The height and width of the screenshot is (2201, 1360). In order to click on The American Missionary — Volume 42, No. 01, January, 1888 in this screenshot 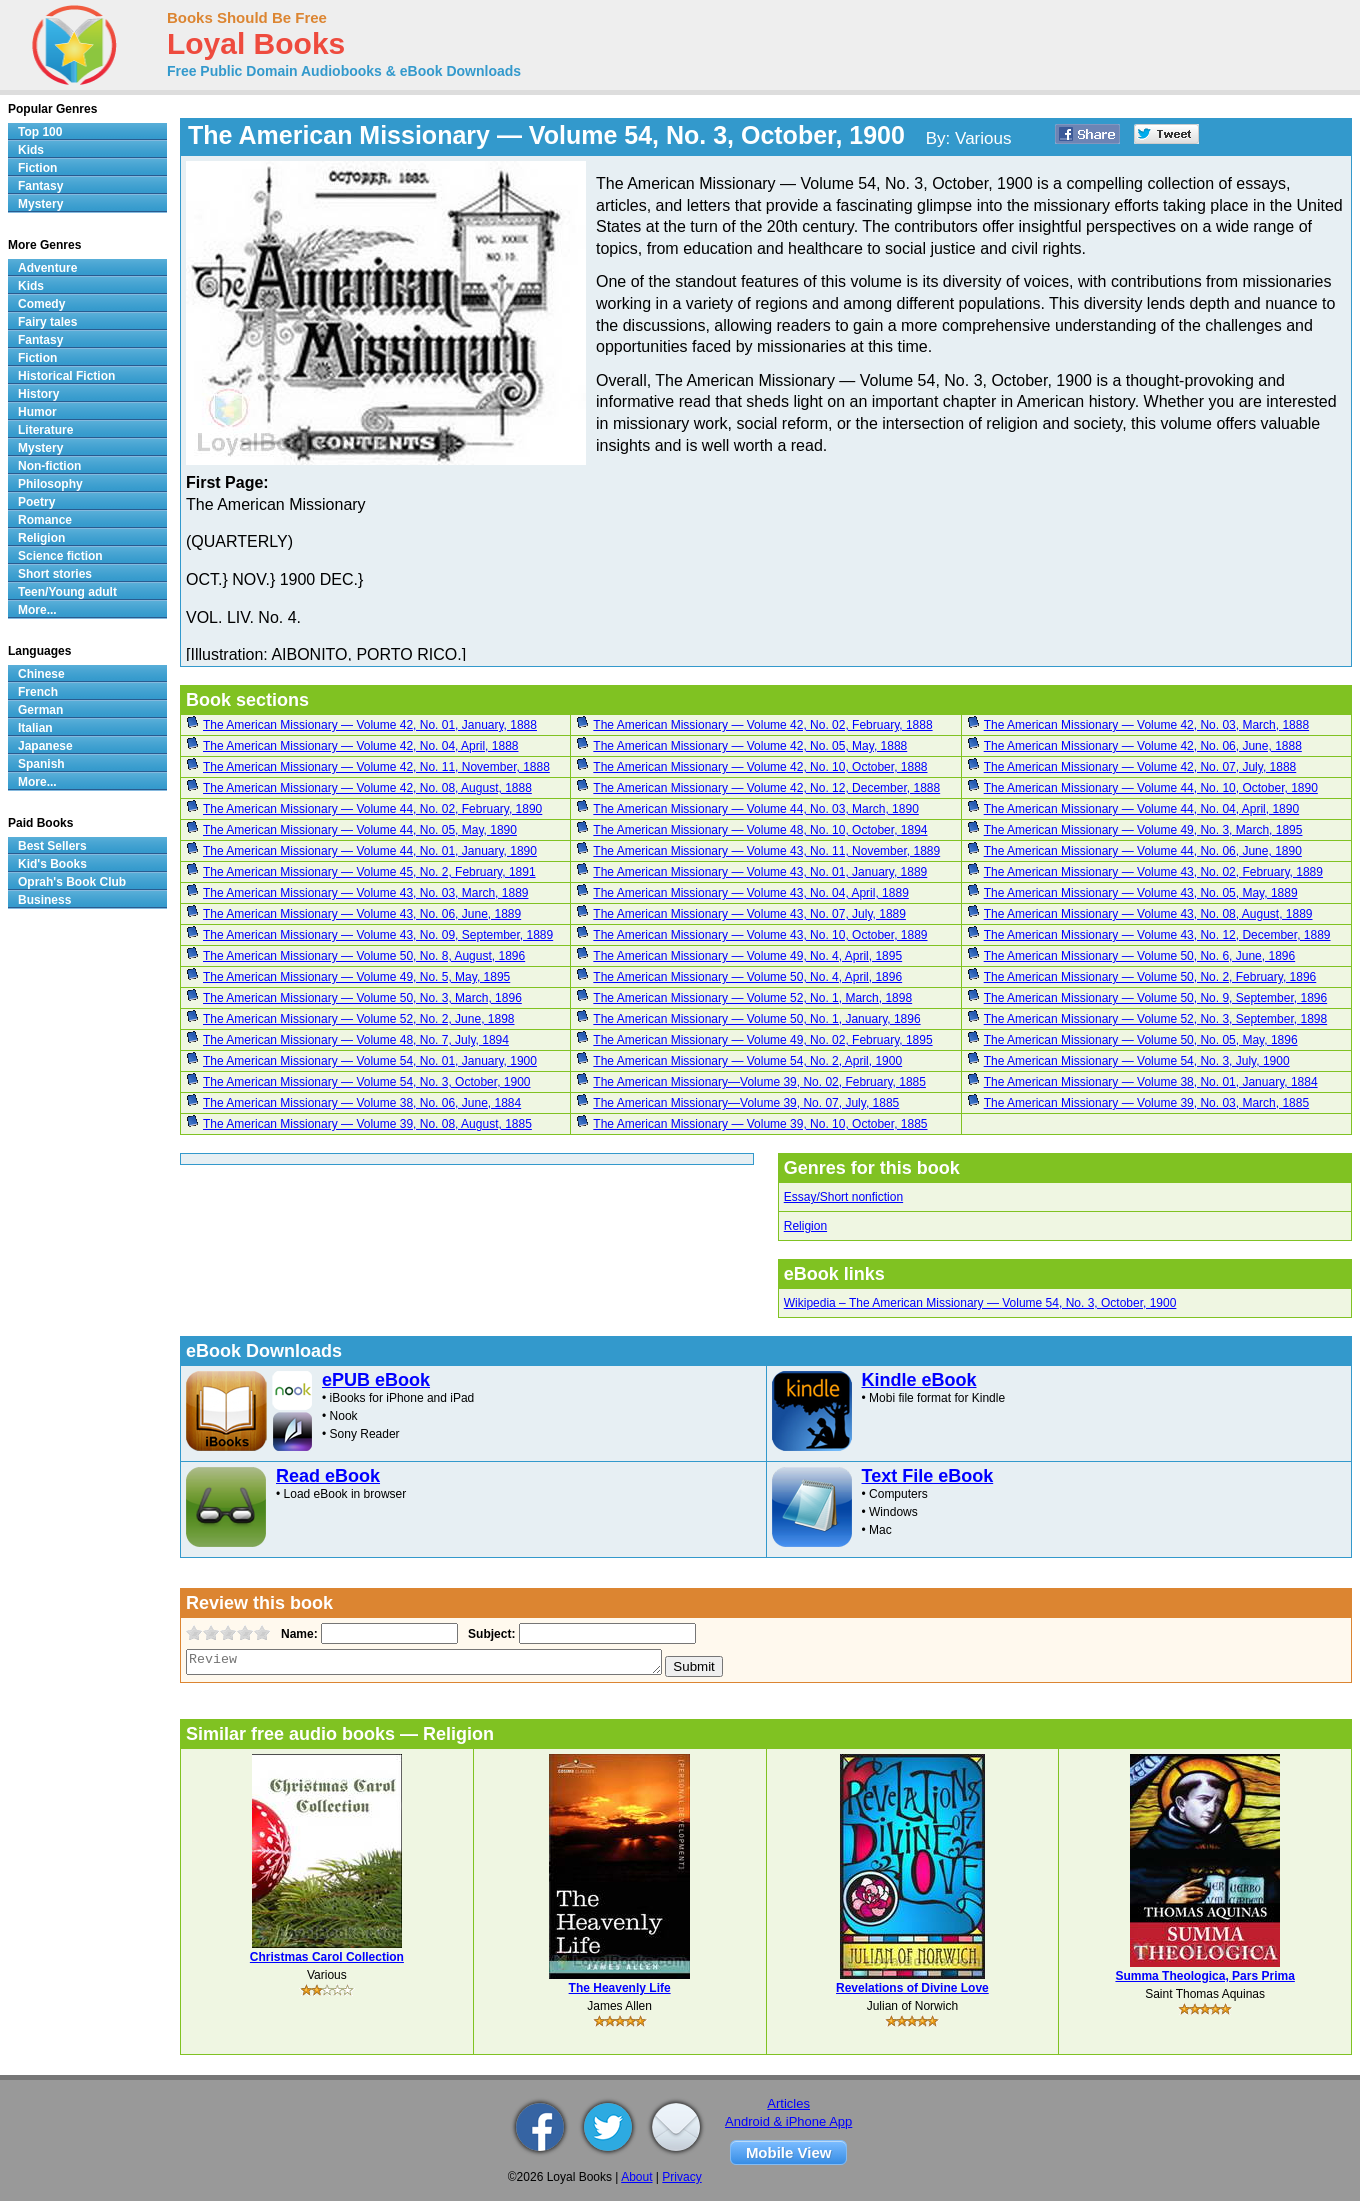, I will do `click(370, 725)`.